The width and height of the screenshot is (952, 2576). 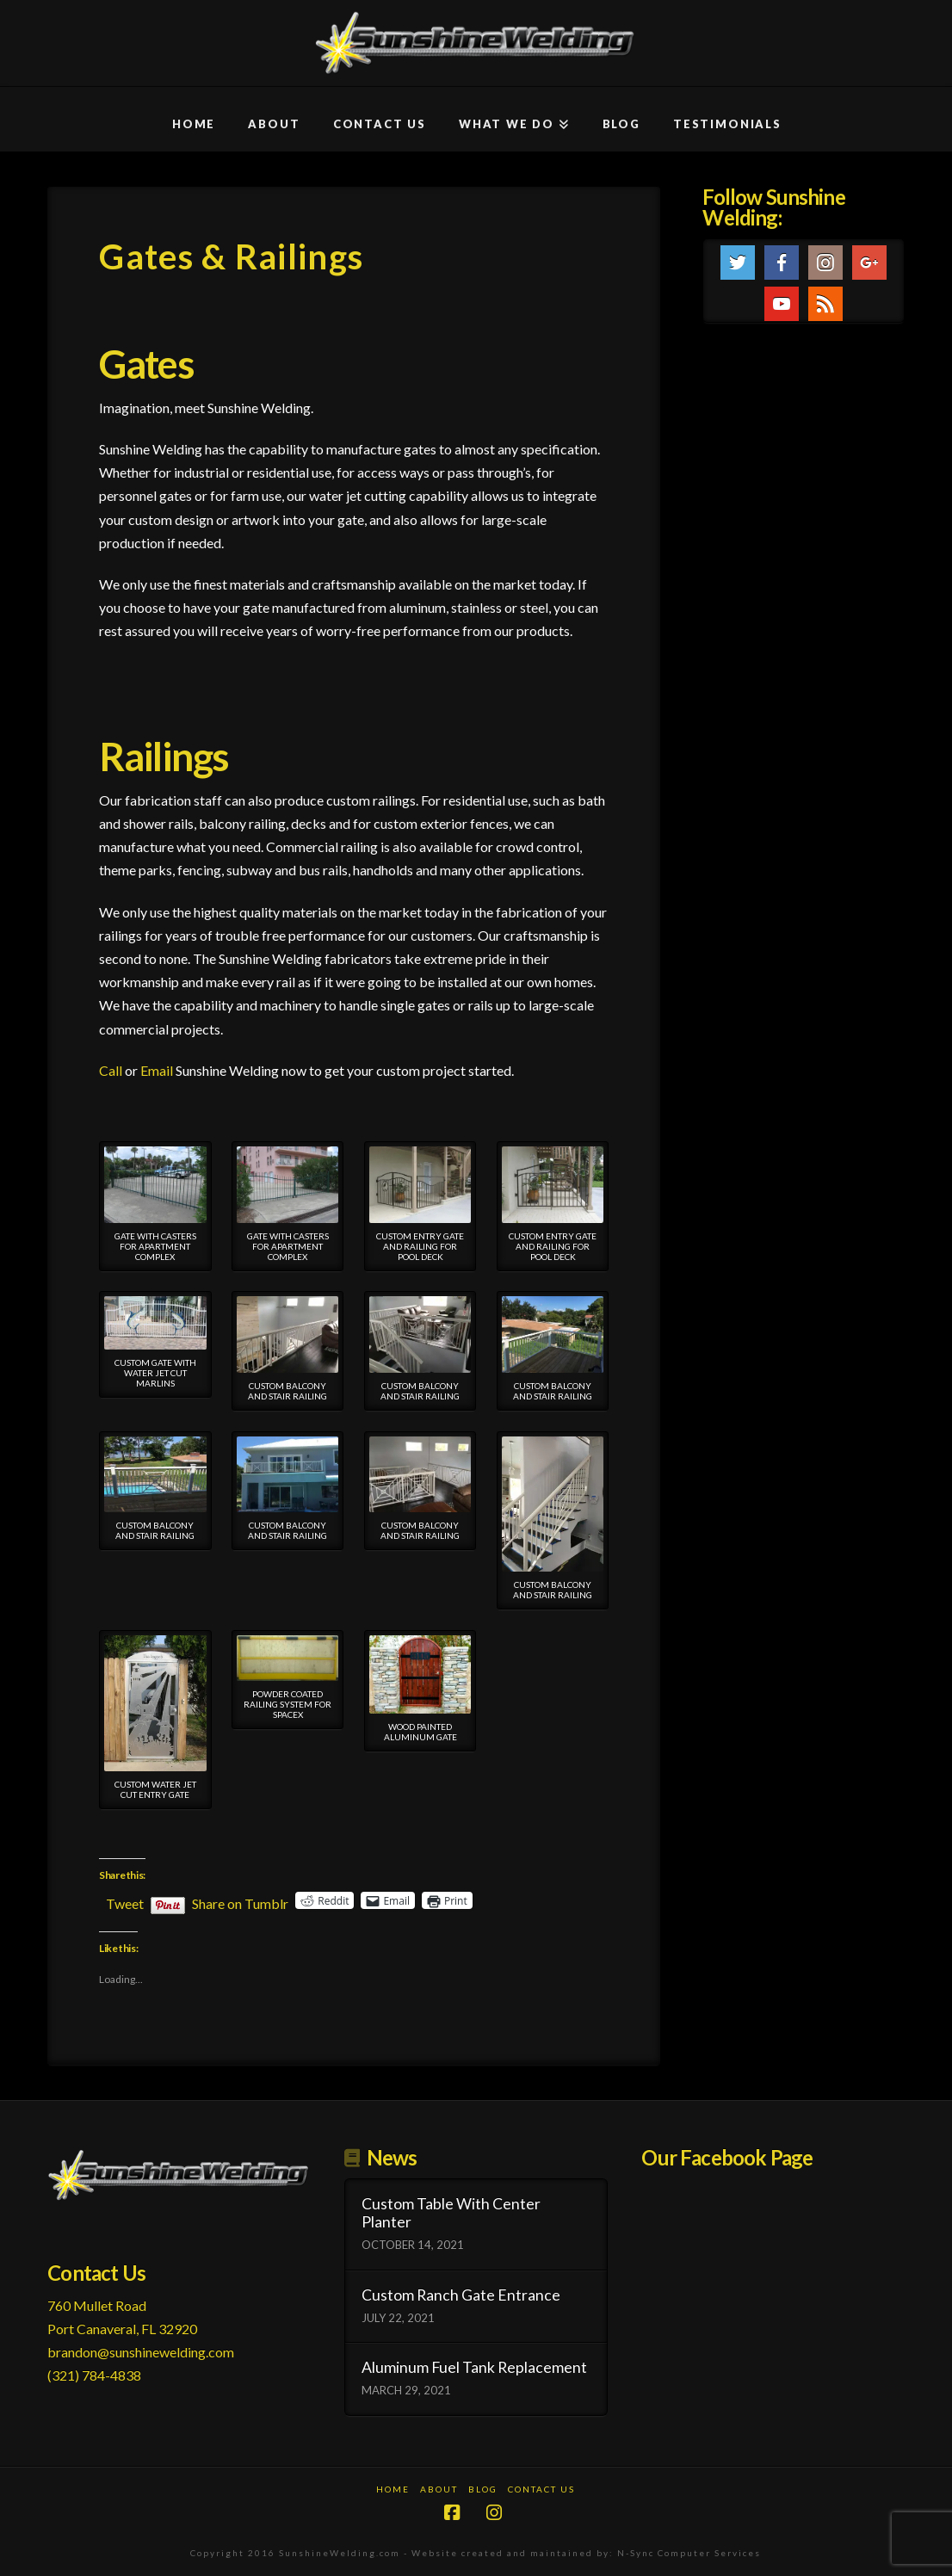 What do you see at coordinates (393, 2489) in the screenshot?
I see `Home` at bounding box center [393, 2489].